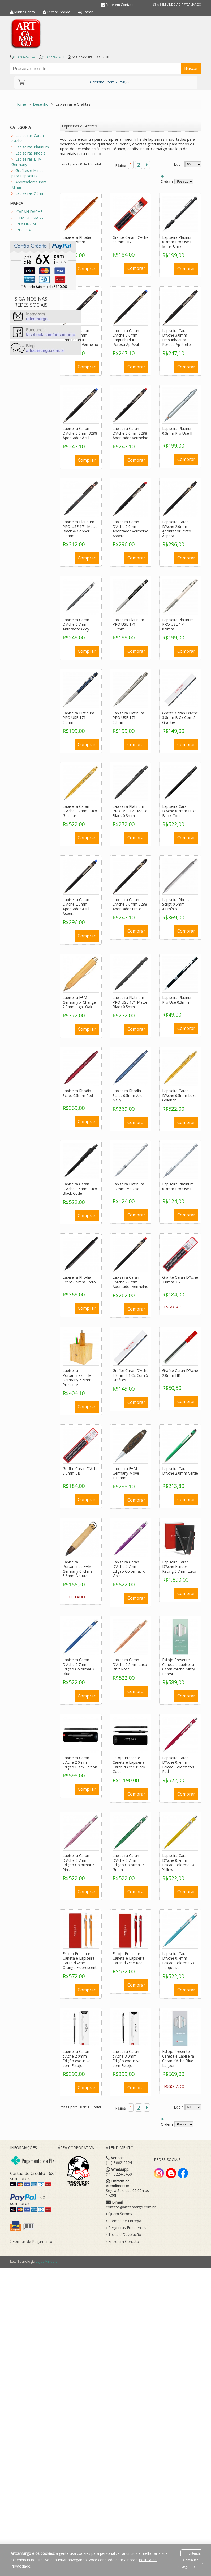  What do you see at coordinates (26, 223) in the screenshot?
I see `PLATINUM` at bounding box center [26, 223].